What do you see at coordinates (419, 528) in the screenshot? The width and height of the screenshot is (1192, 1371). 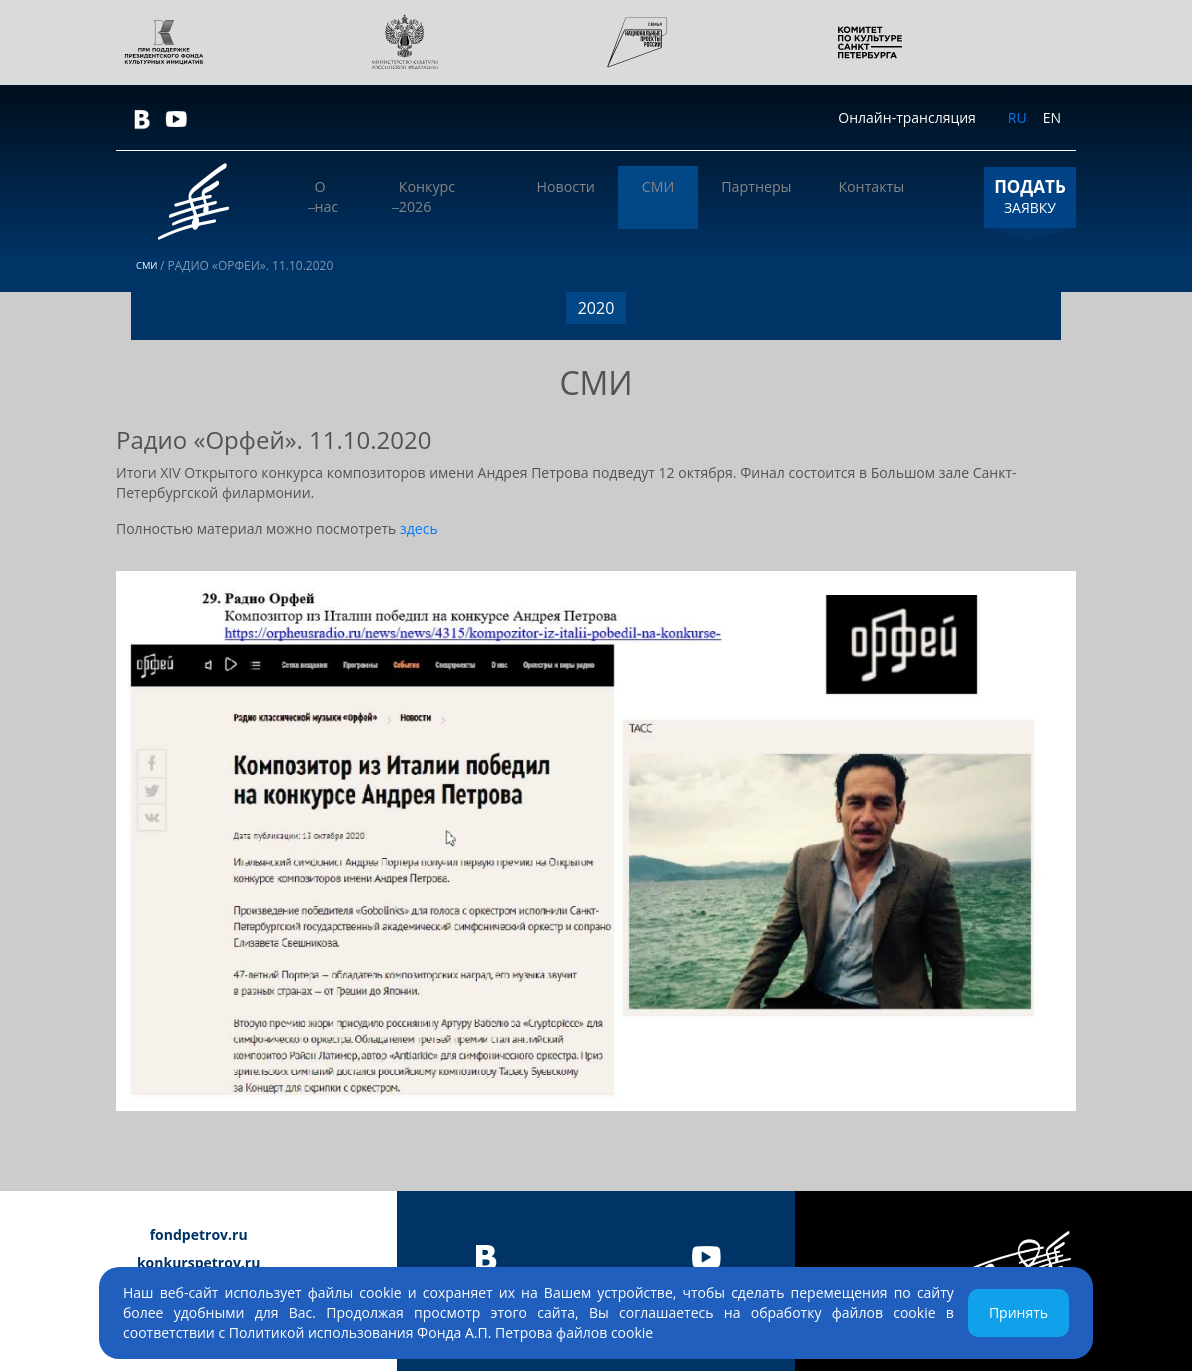 I see `здесь` at bounding box center [419, 528].